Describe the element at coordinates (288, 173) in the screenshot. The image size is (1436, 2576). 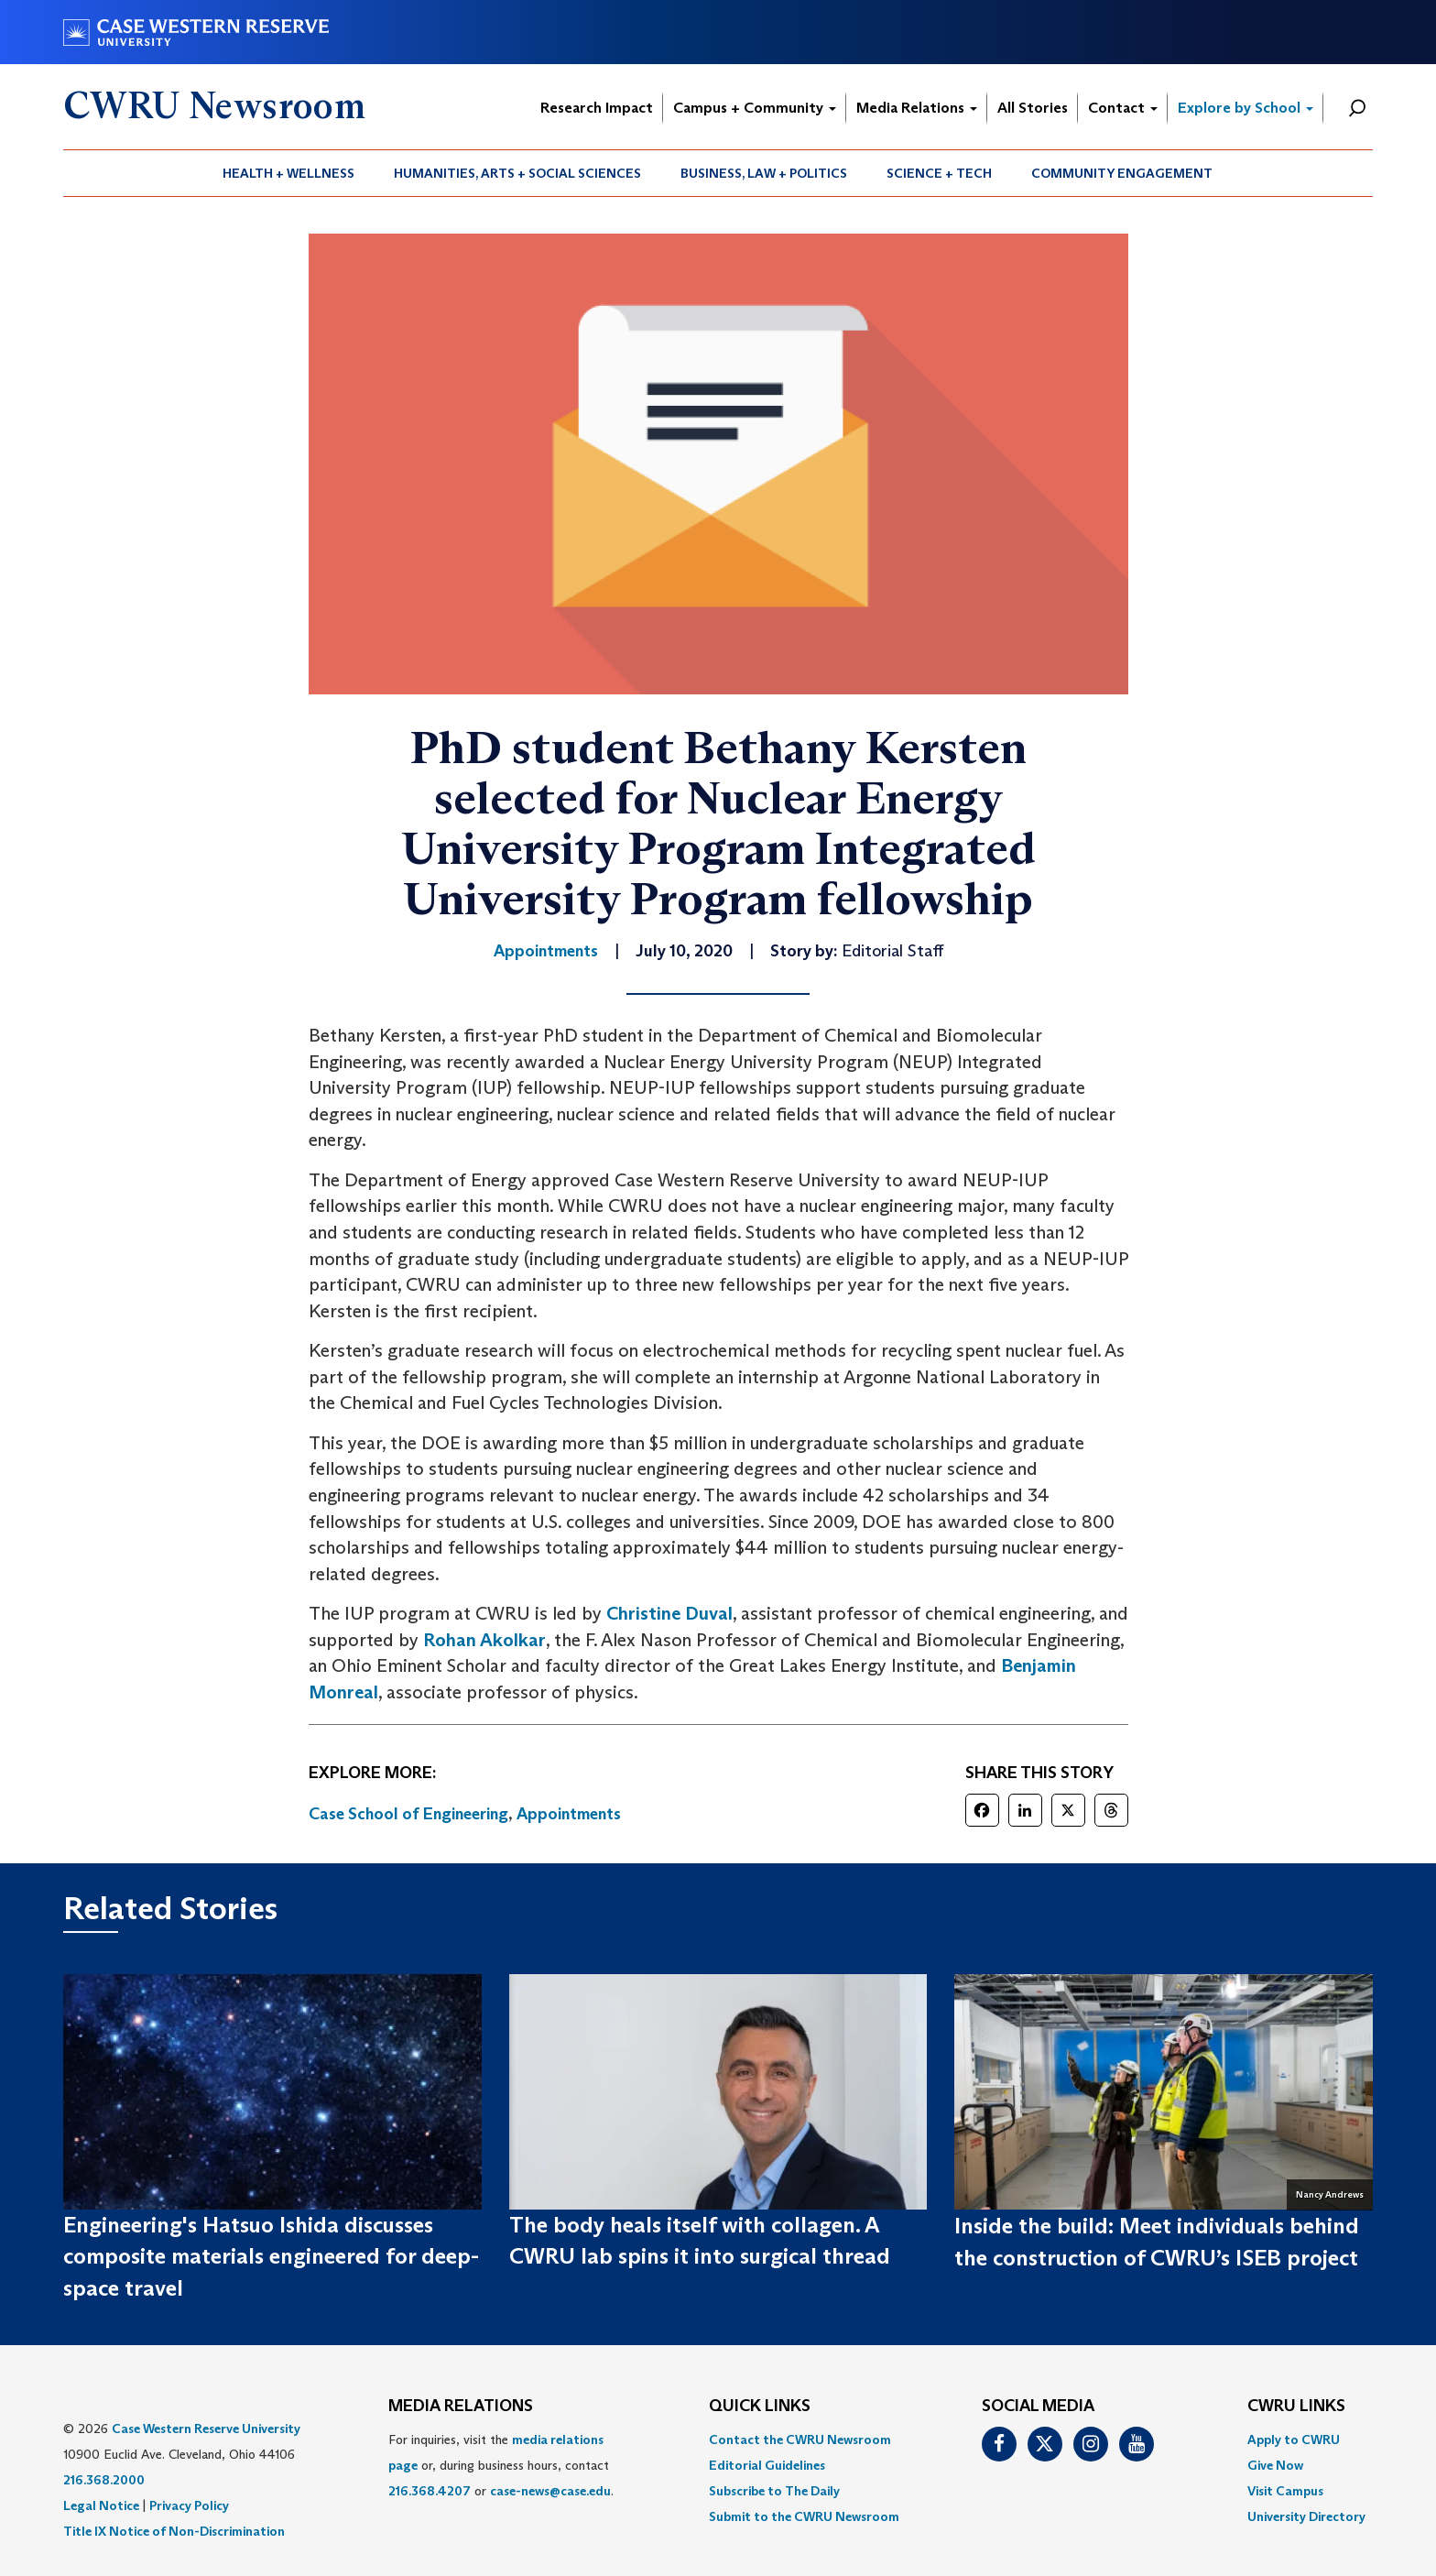
I see `Health + Wellness` at that location.